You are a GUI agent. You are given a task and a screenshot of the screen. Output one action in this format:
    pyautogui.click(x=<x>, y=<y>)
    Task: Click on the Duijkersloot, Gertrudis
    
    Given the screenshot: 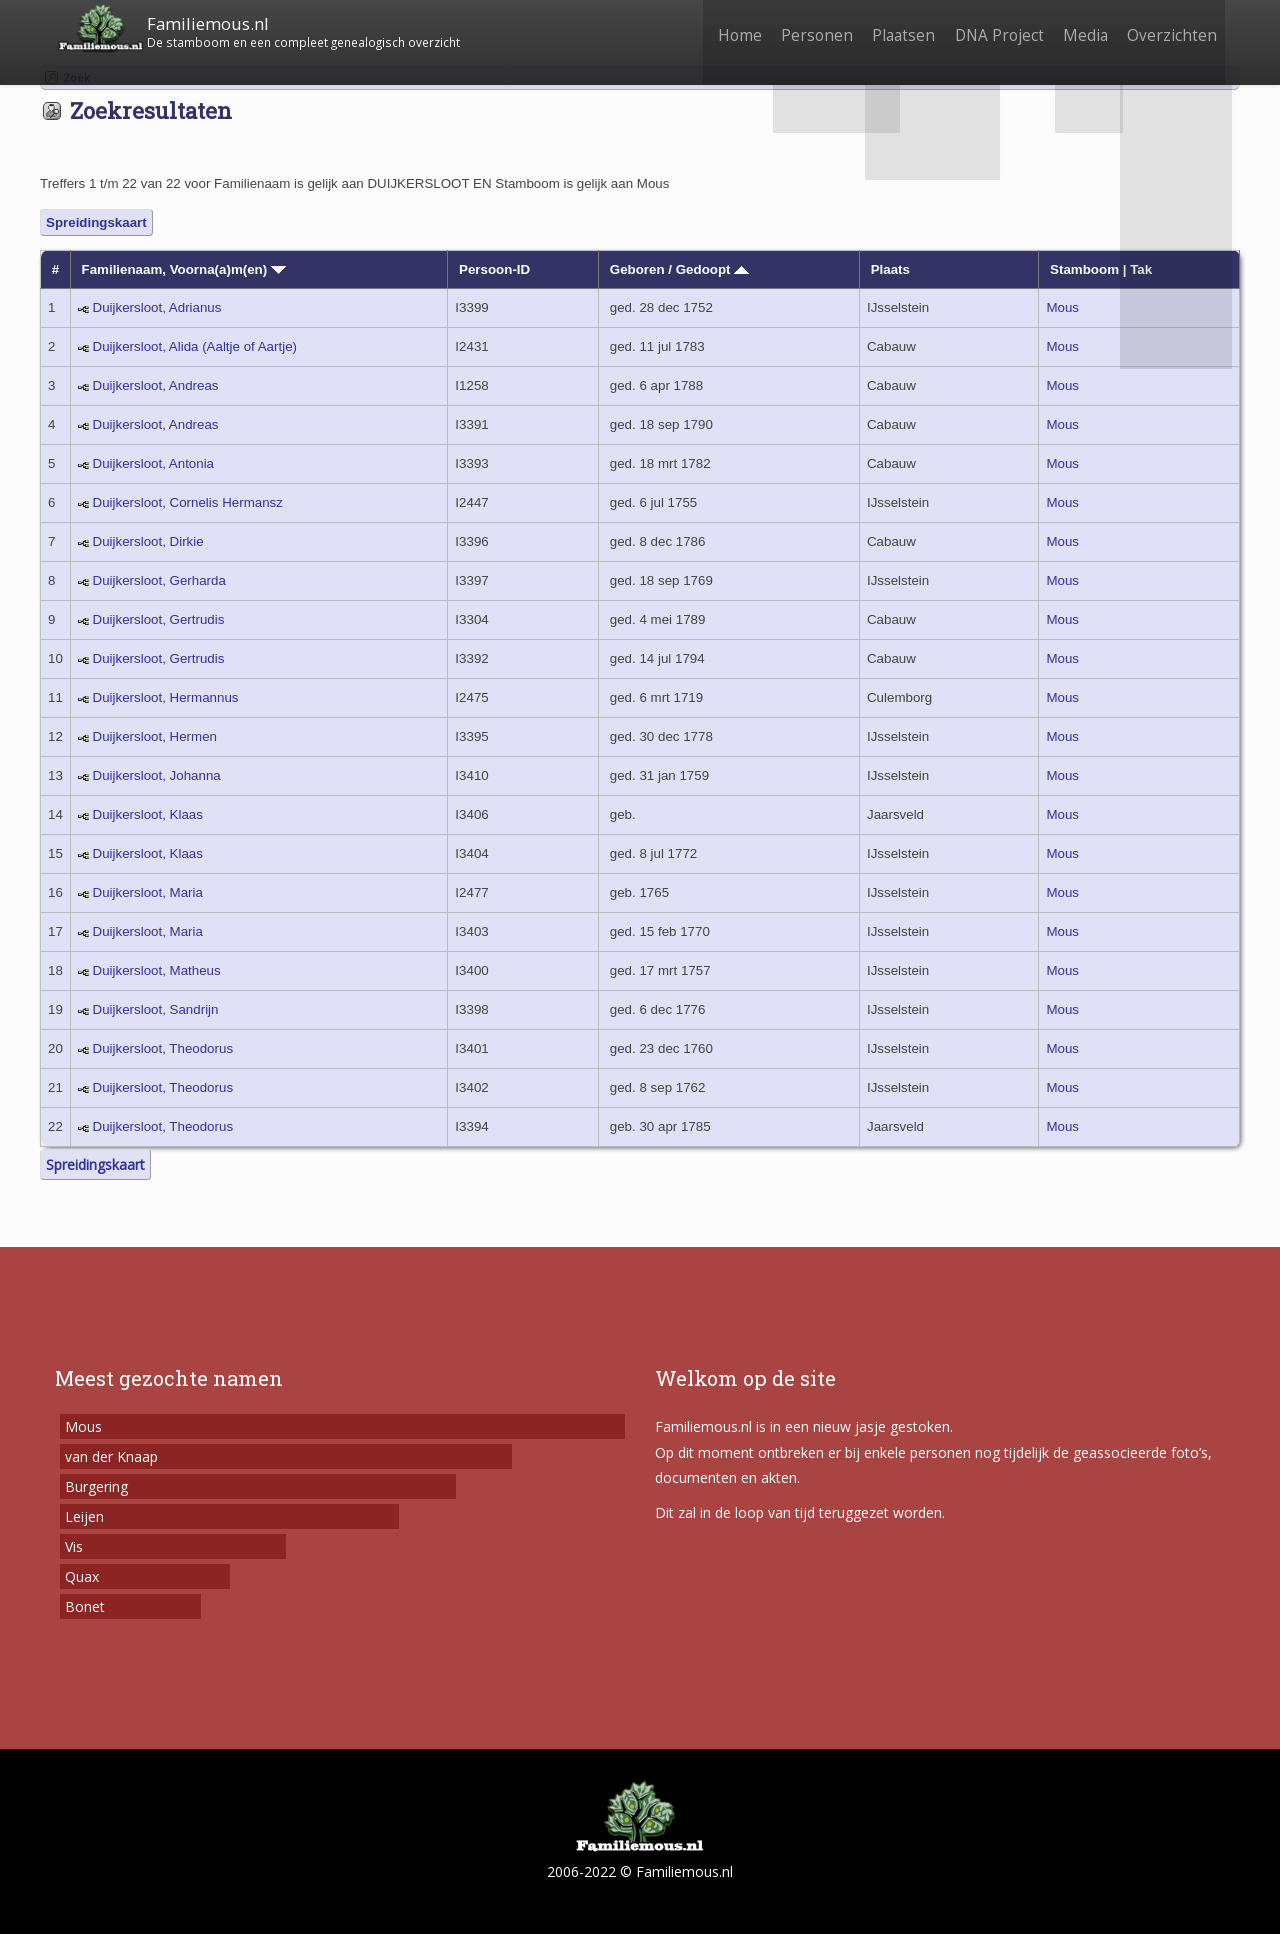 What is the action you would take?
    pyautogui.click(x=159, y=619)
    